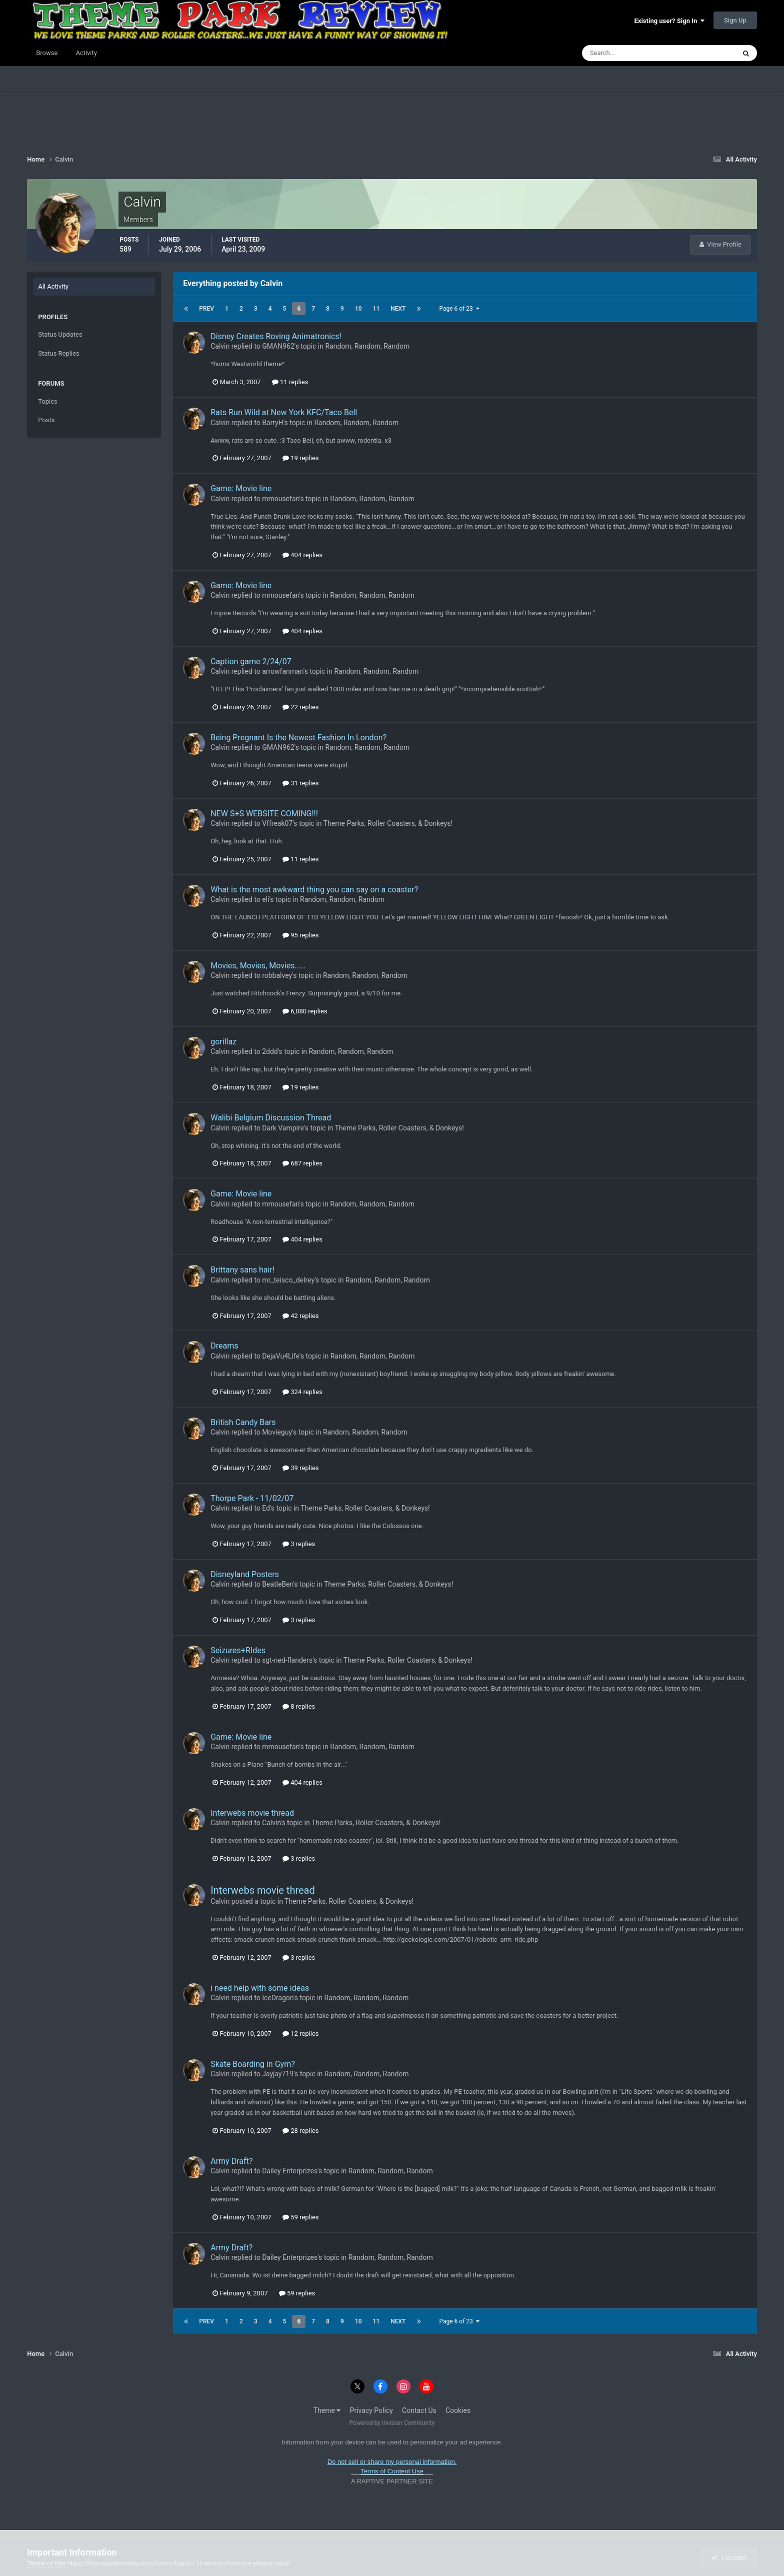  What do you see at coordinates (48, 401) in the screenshot?
I see `Topics` at bounding box center [48, 401].